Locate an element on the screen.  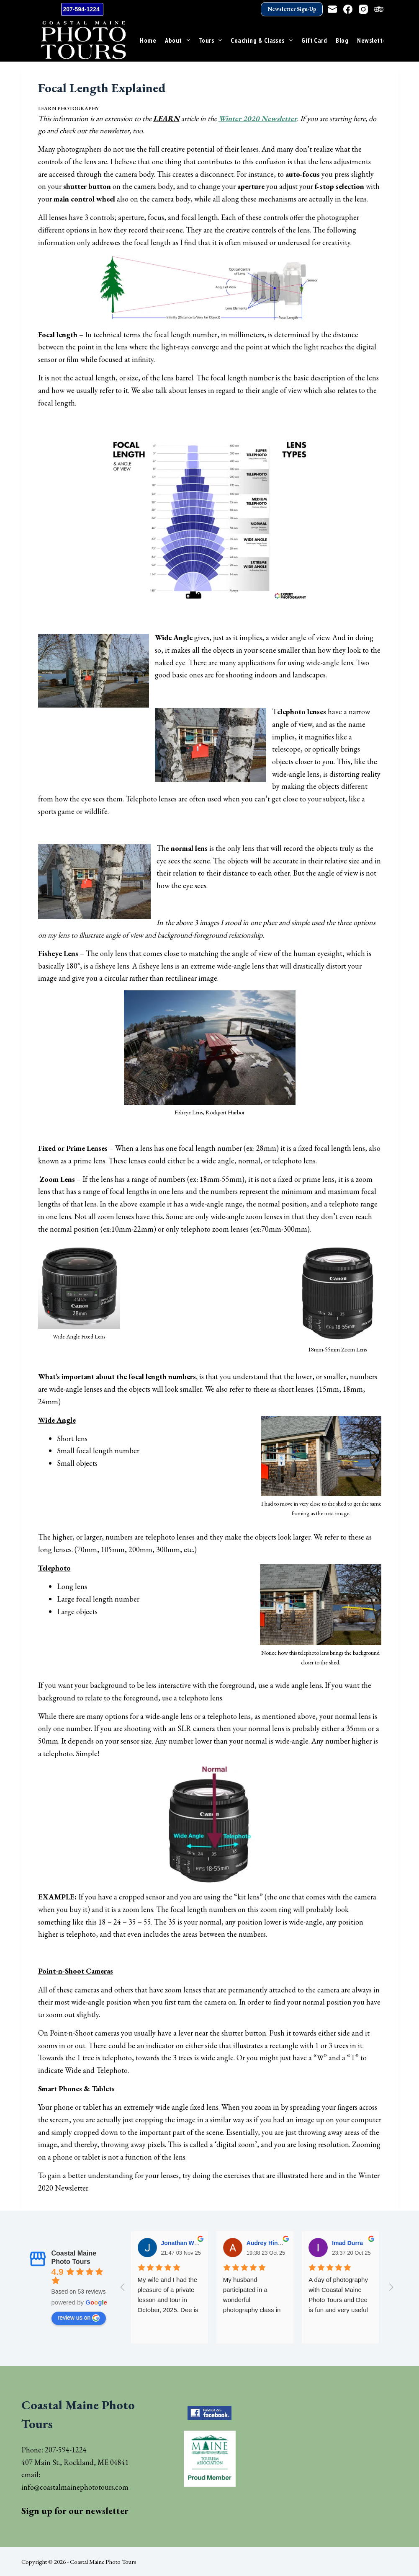
Blog is located at coordinates (342, 40).